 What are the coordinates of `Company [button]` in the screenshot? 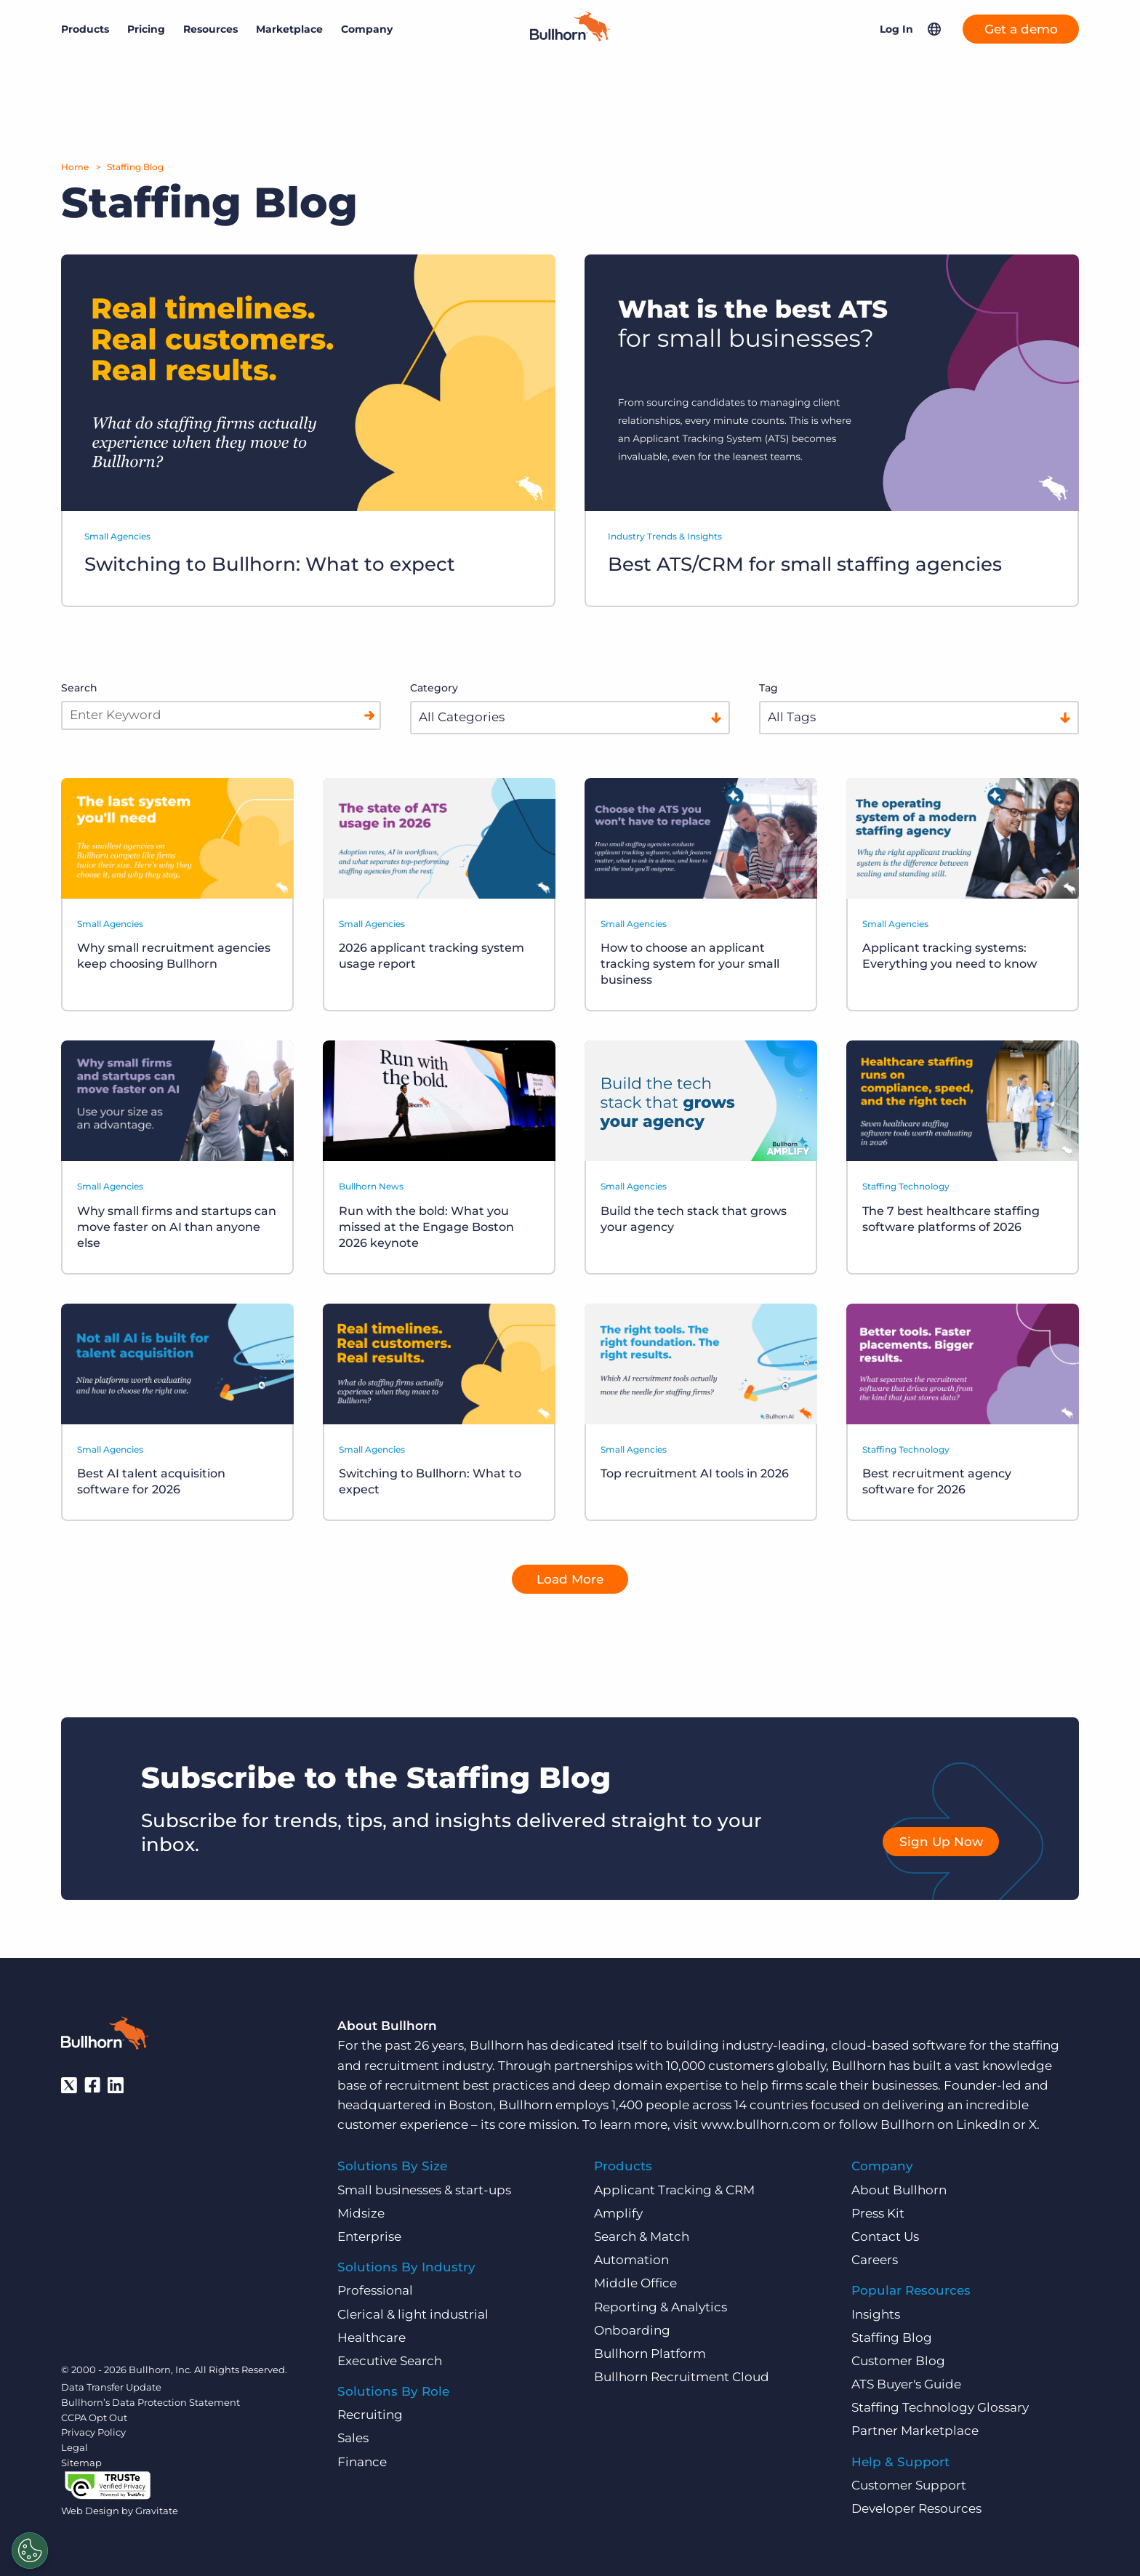 It's located at (367, 29).